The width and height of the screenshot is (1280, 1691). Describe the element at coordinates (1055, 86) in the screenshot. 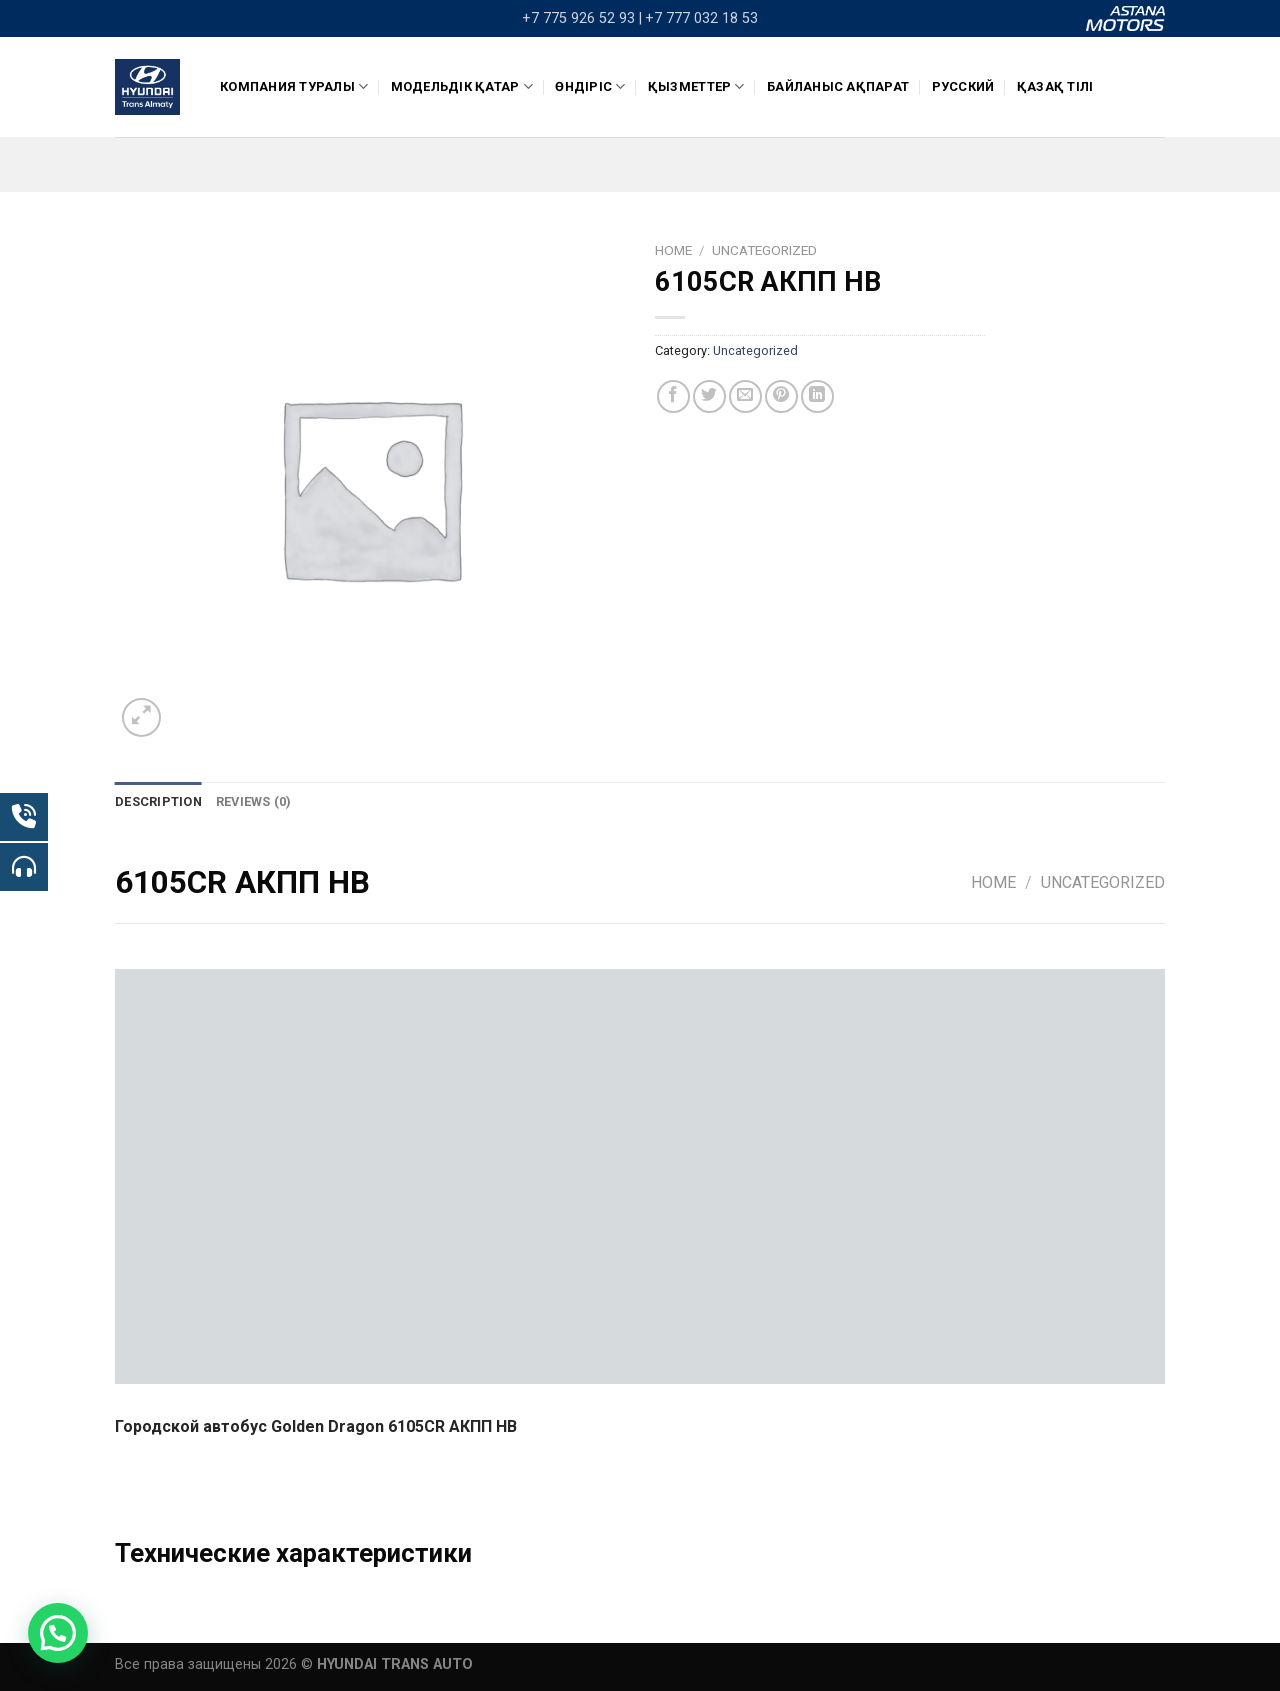

I see `Қазақ тілі` at that location.